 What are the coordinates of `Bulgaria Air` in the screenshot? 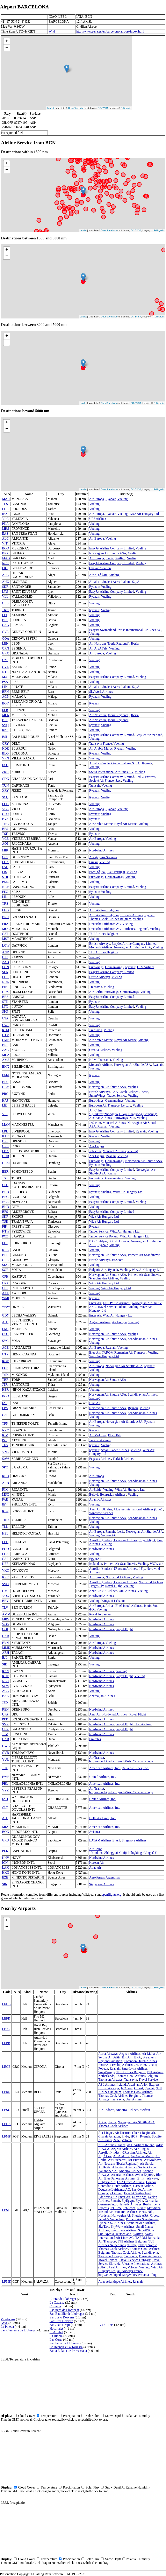 It's located at (98, 1269).